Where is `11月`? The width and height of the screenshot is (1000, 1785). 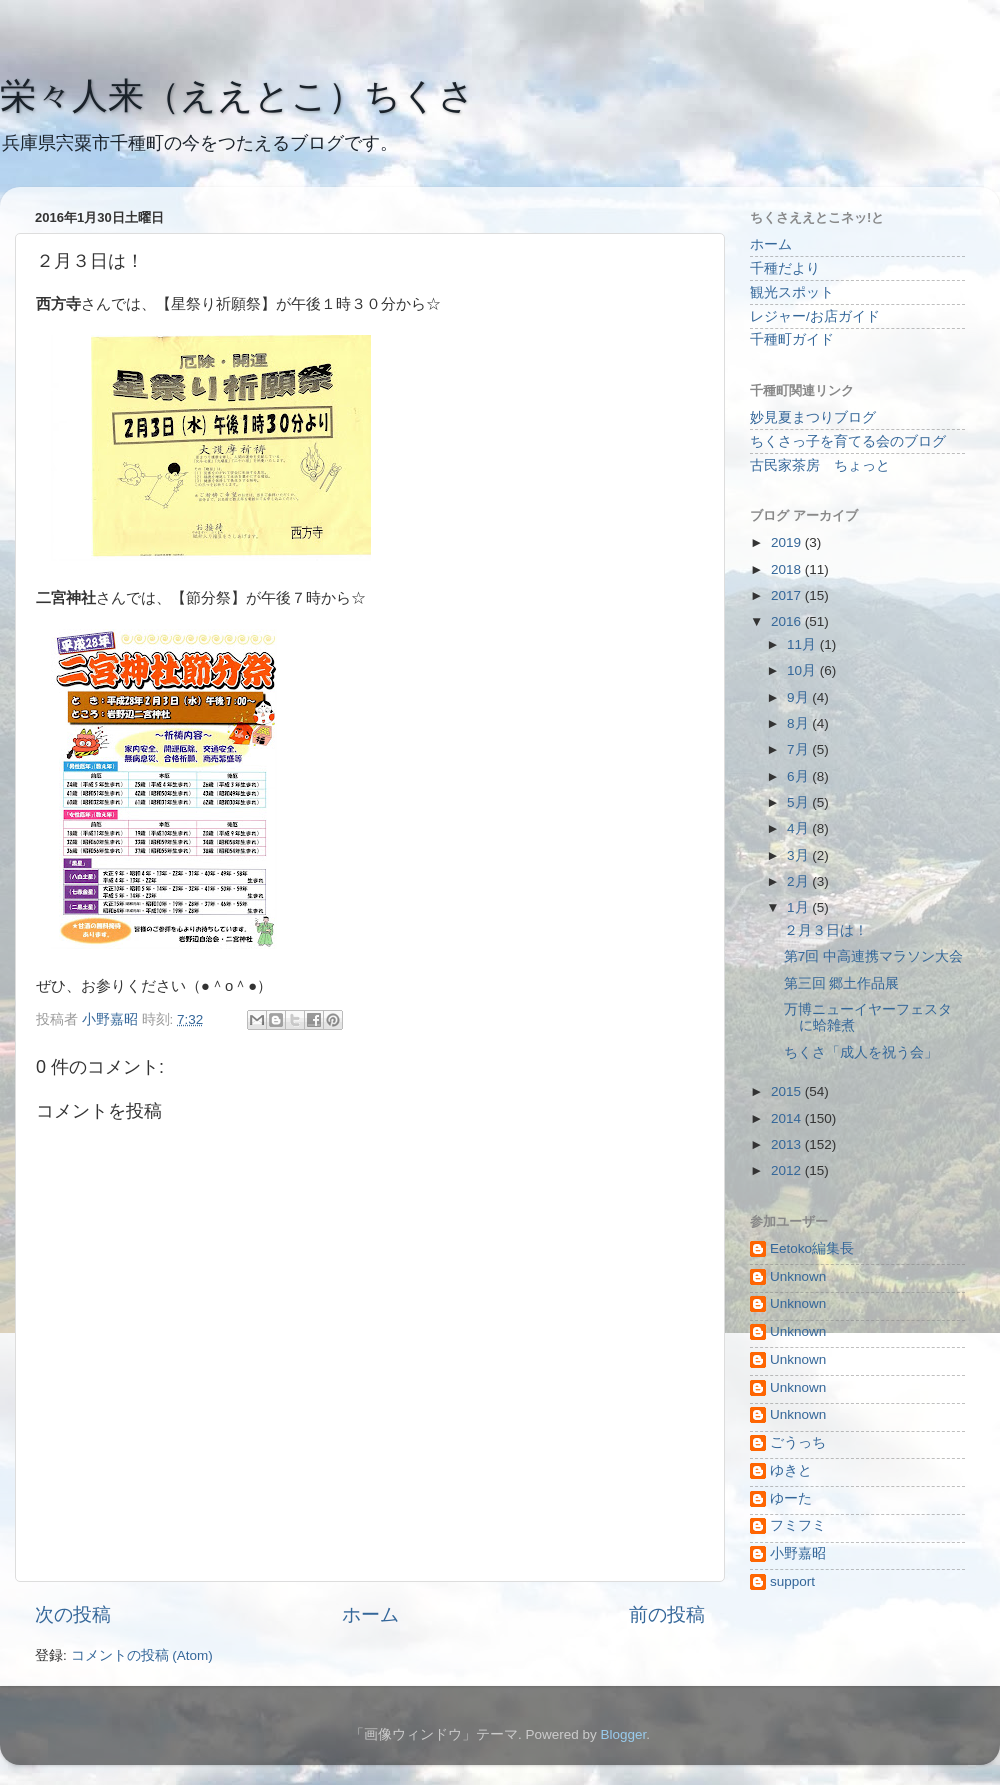
11月 is located at coordinates (803, 644).